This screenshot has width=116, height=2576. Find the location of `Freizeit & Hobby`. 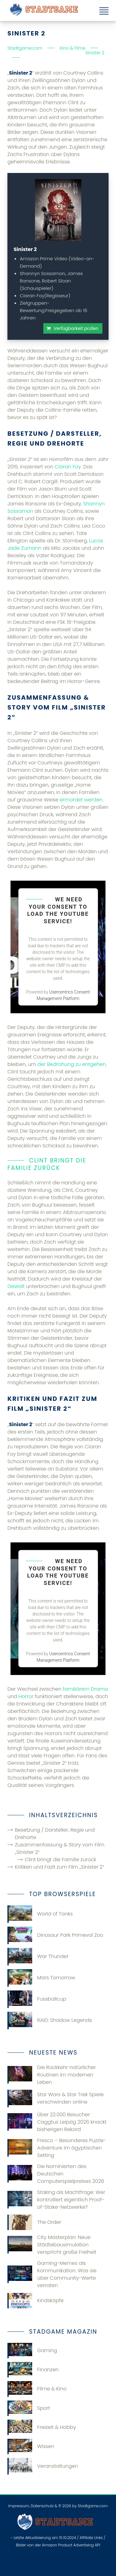

Freizeit & Hobby is located at coordinates (41, 2427).